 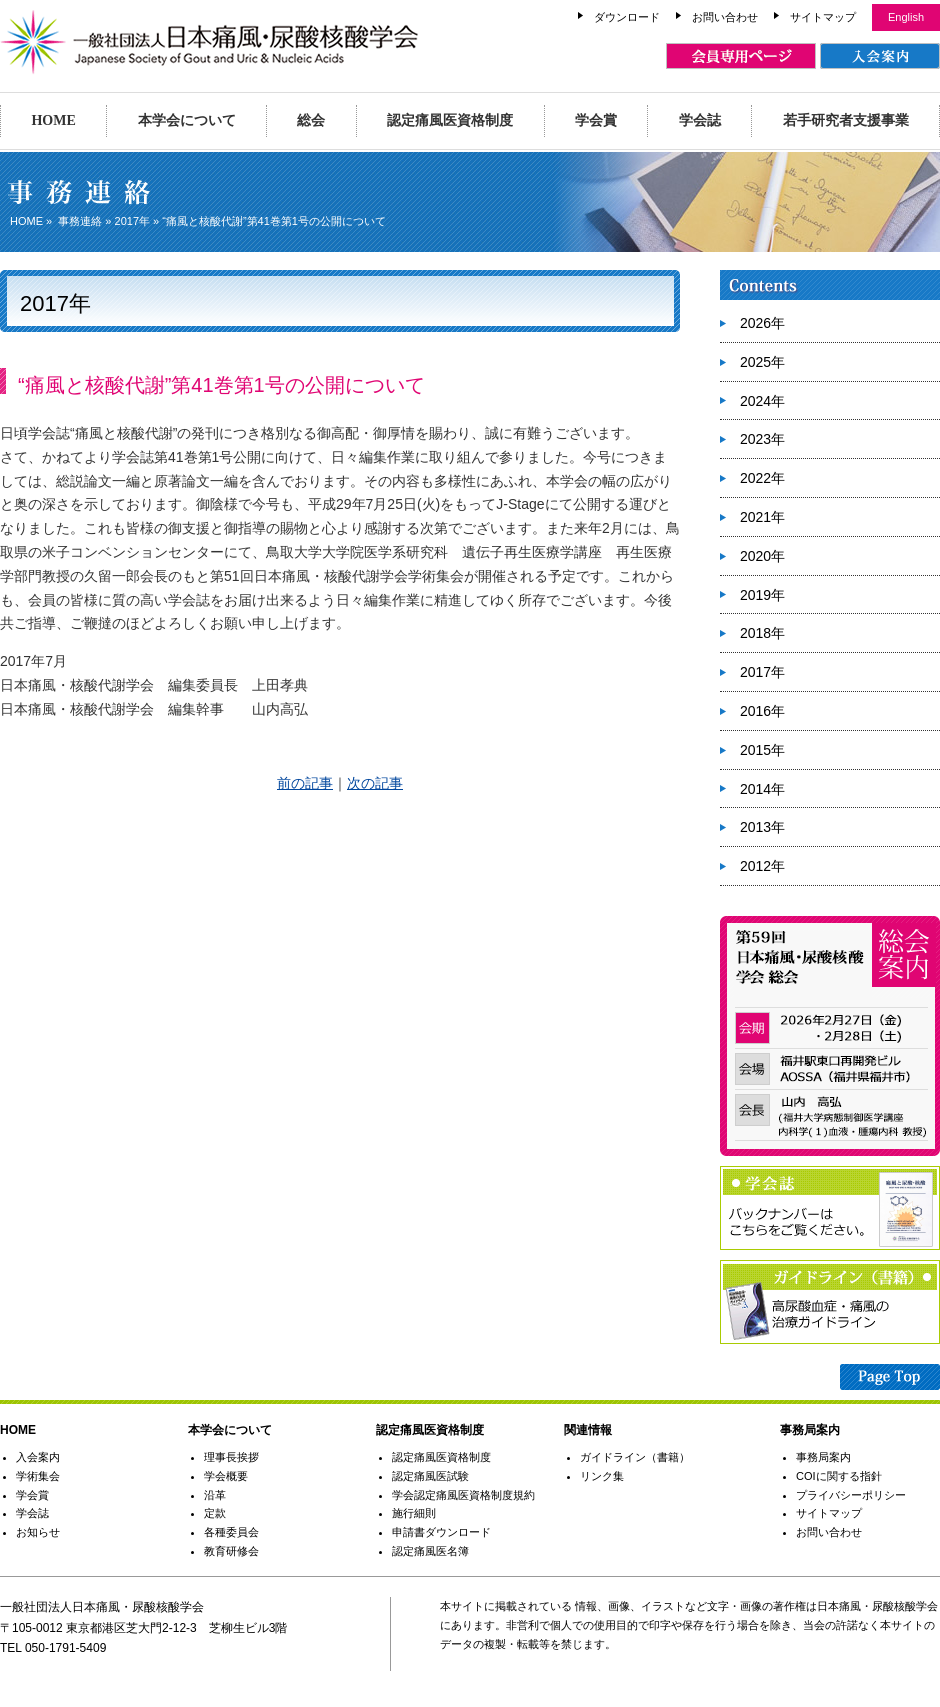 I want to click on 定款, so click(x=215, y=1513).